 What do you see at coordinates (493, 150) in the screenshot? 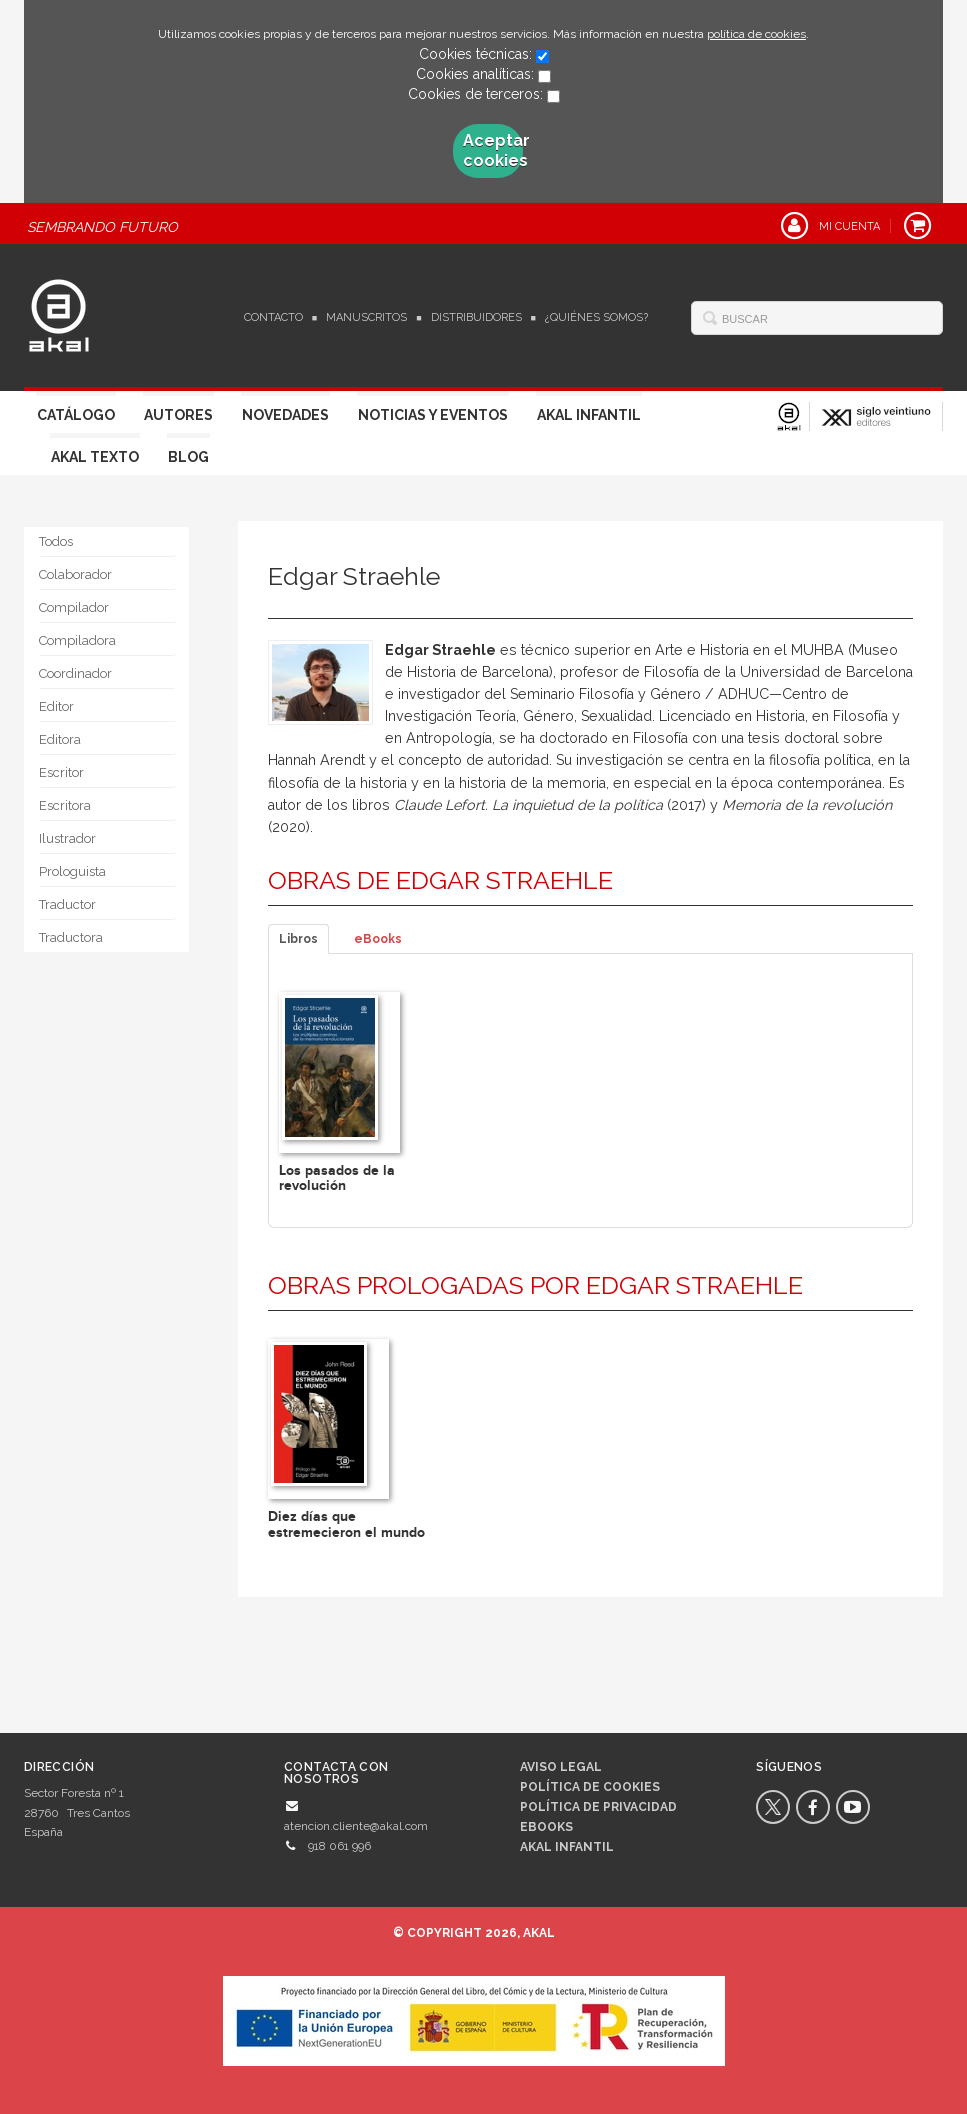
I see `Aceptar cookies` at bounding box center [493, 150].